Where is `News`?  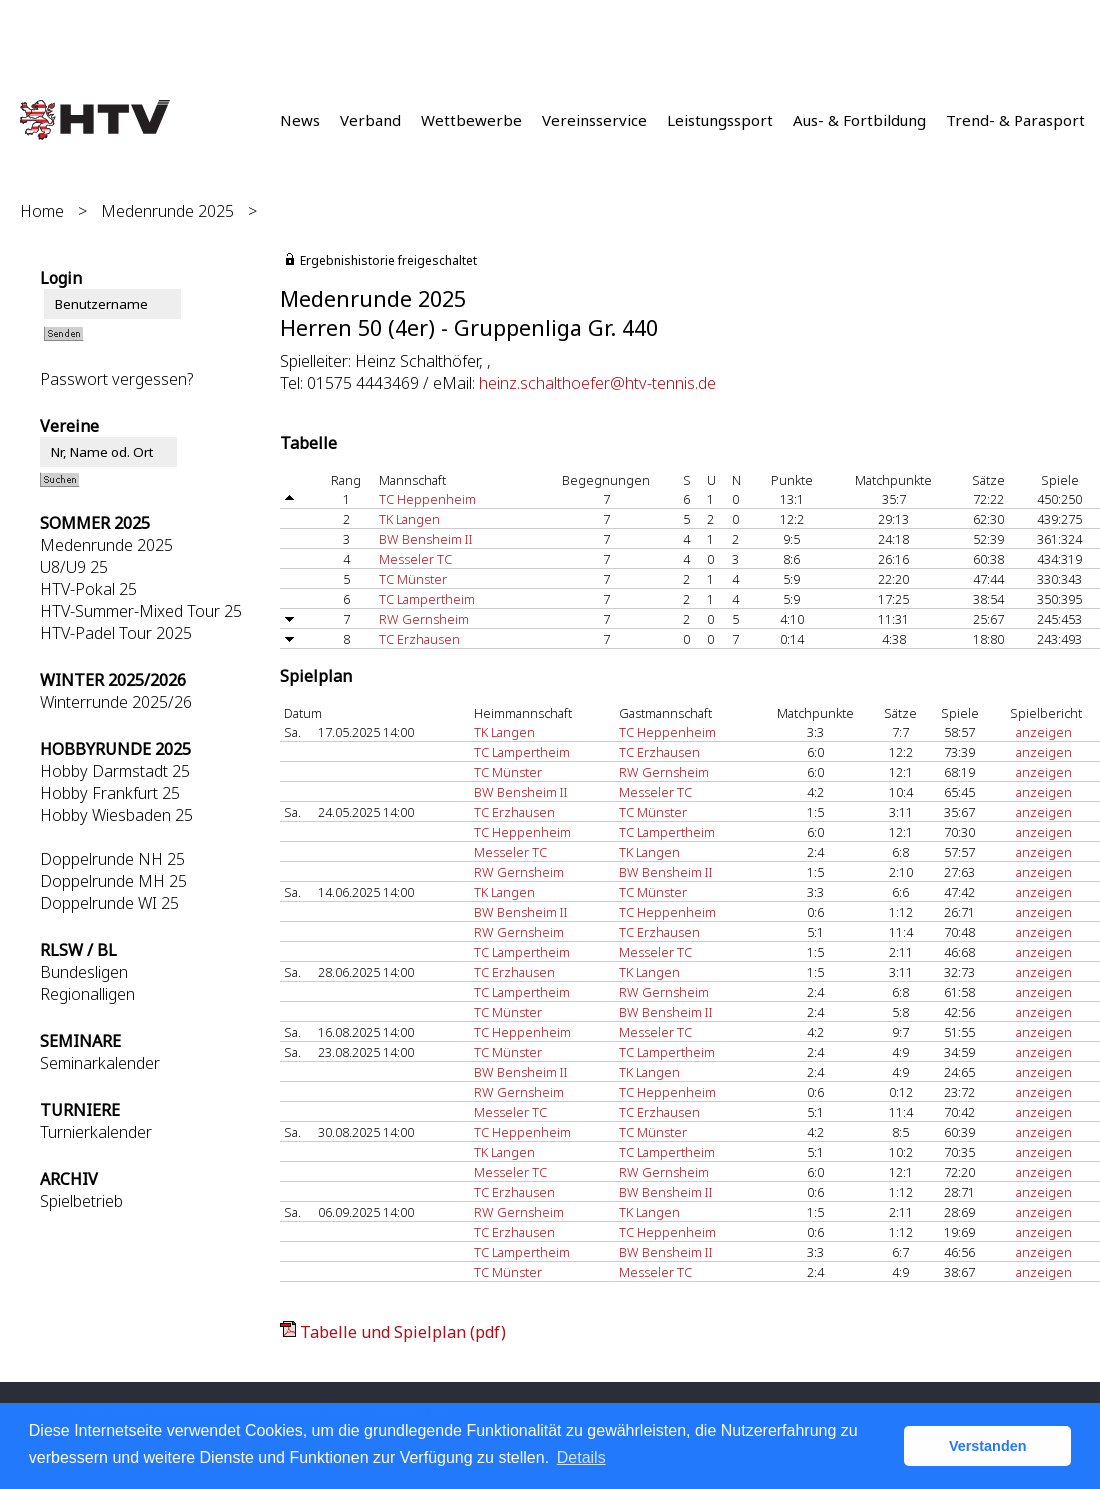 News is located at coordinates (300, 120).